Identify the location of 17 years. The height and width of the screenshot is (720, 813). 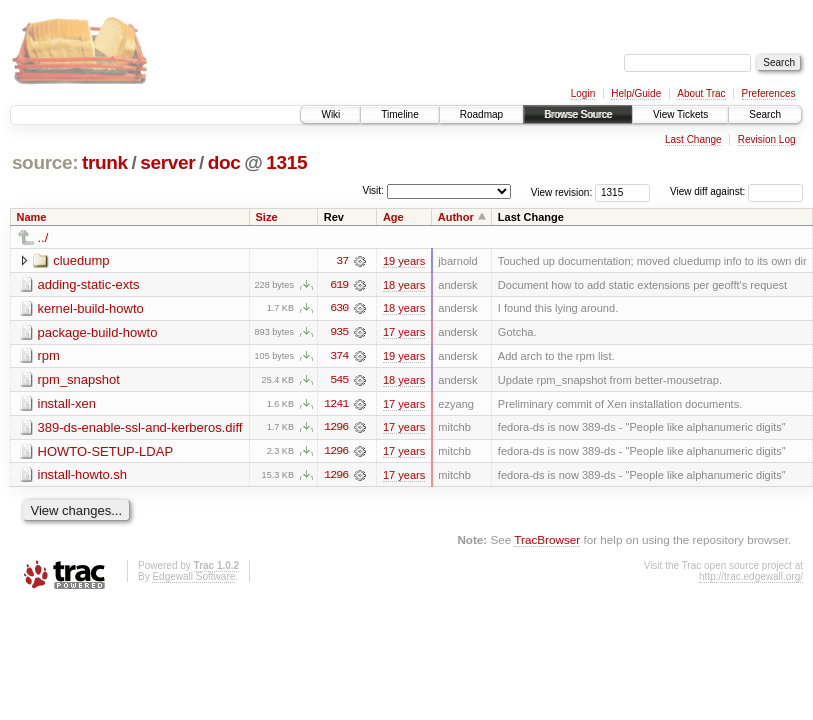
(404, 333).